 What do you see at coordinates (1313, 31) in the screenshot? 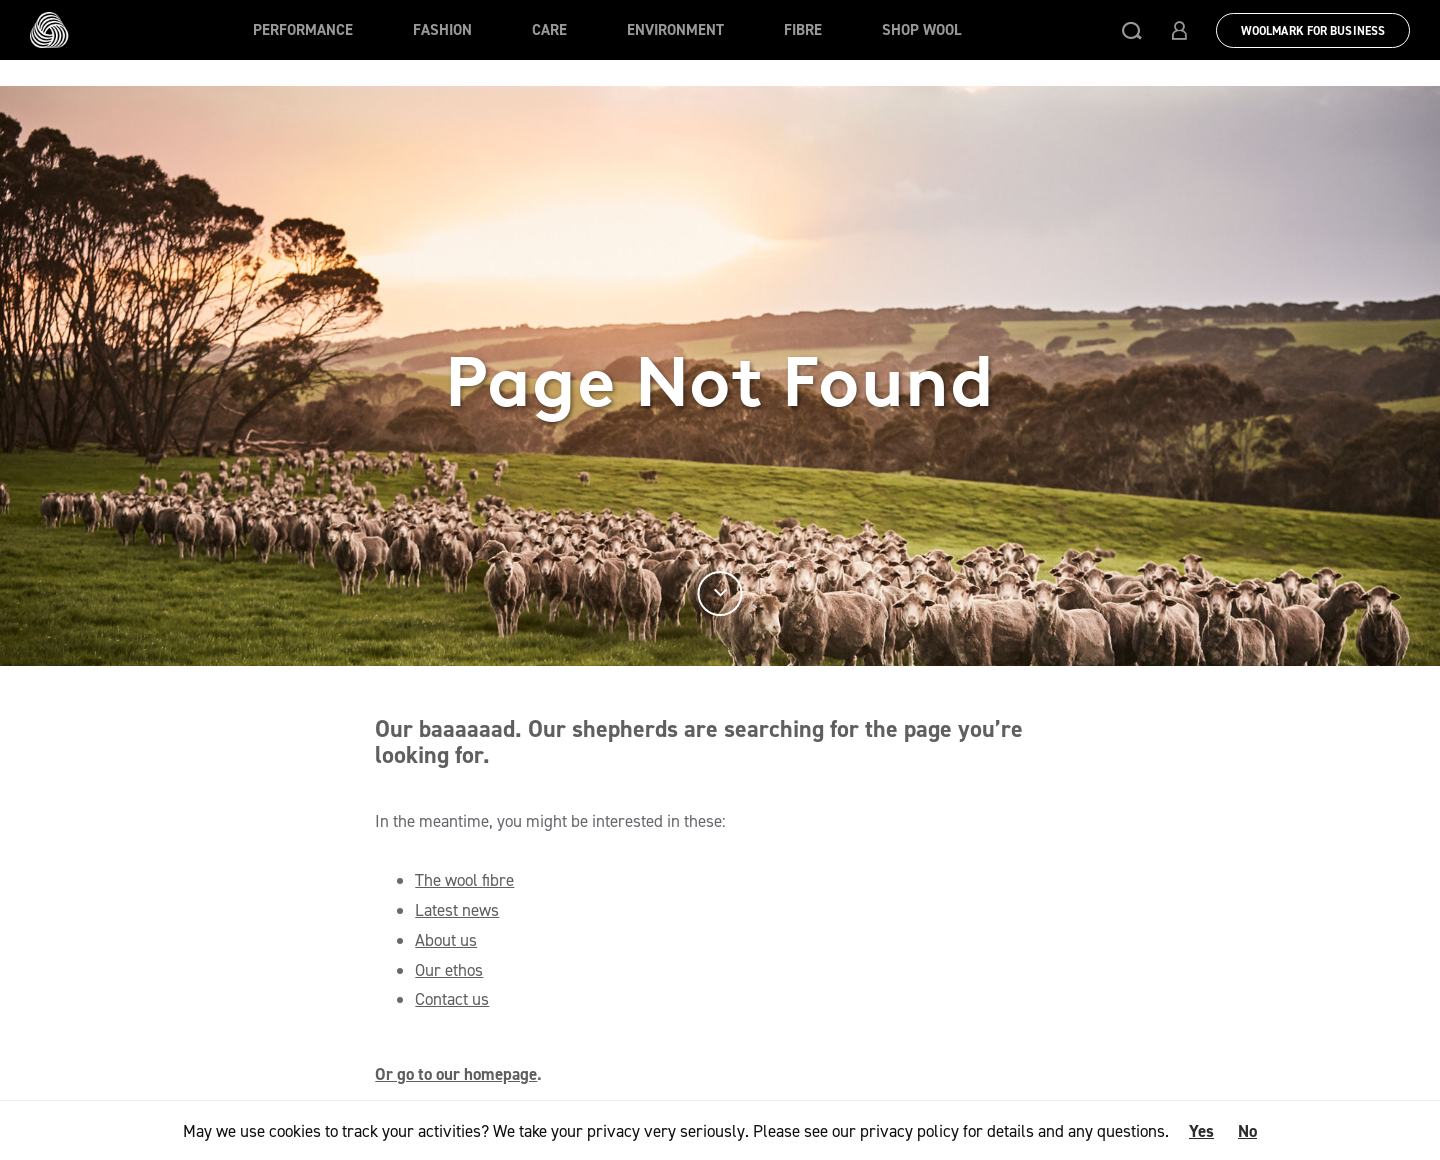
I see `Woolmark for Business` at bounding box center [1313, 31].